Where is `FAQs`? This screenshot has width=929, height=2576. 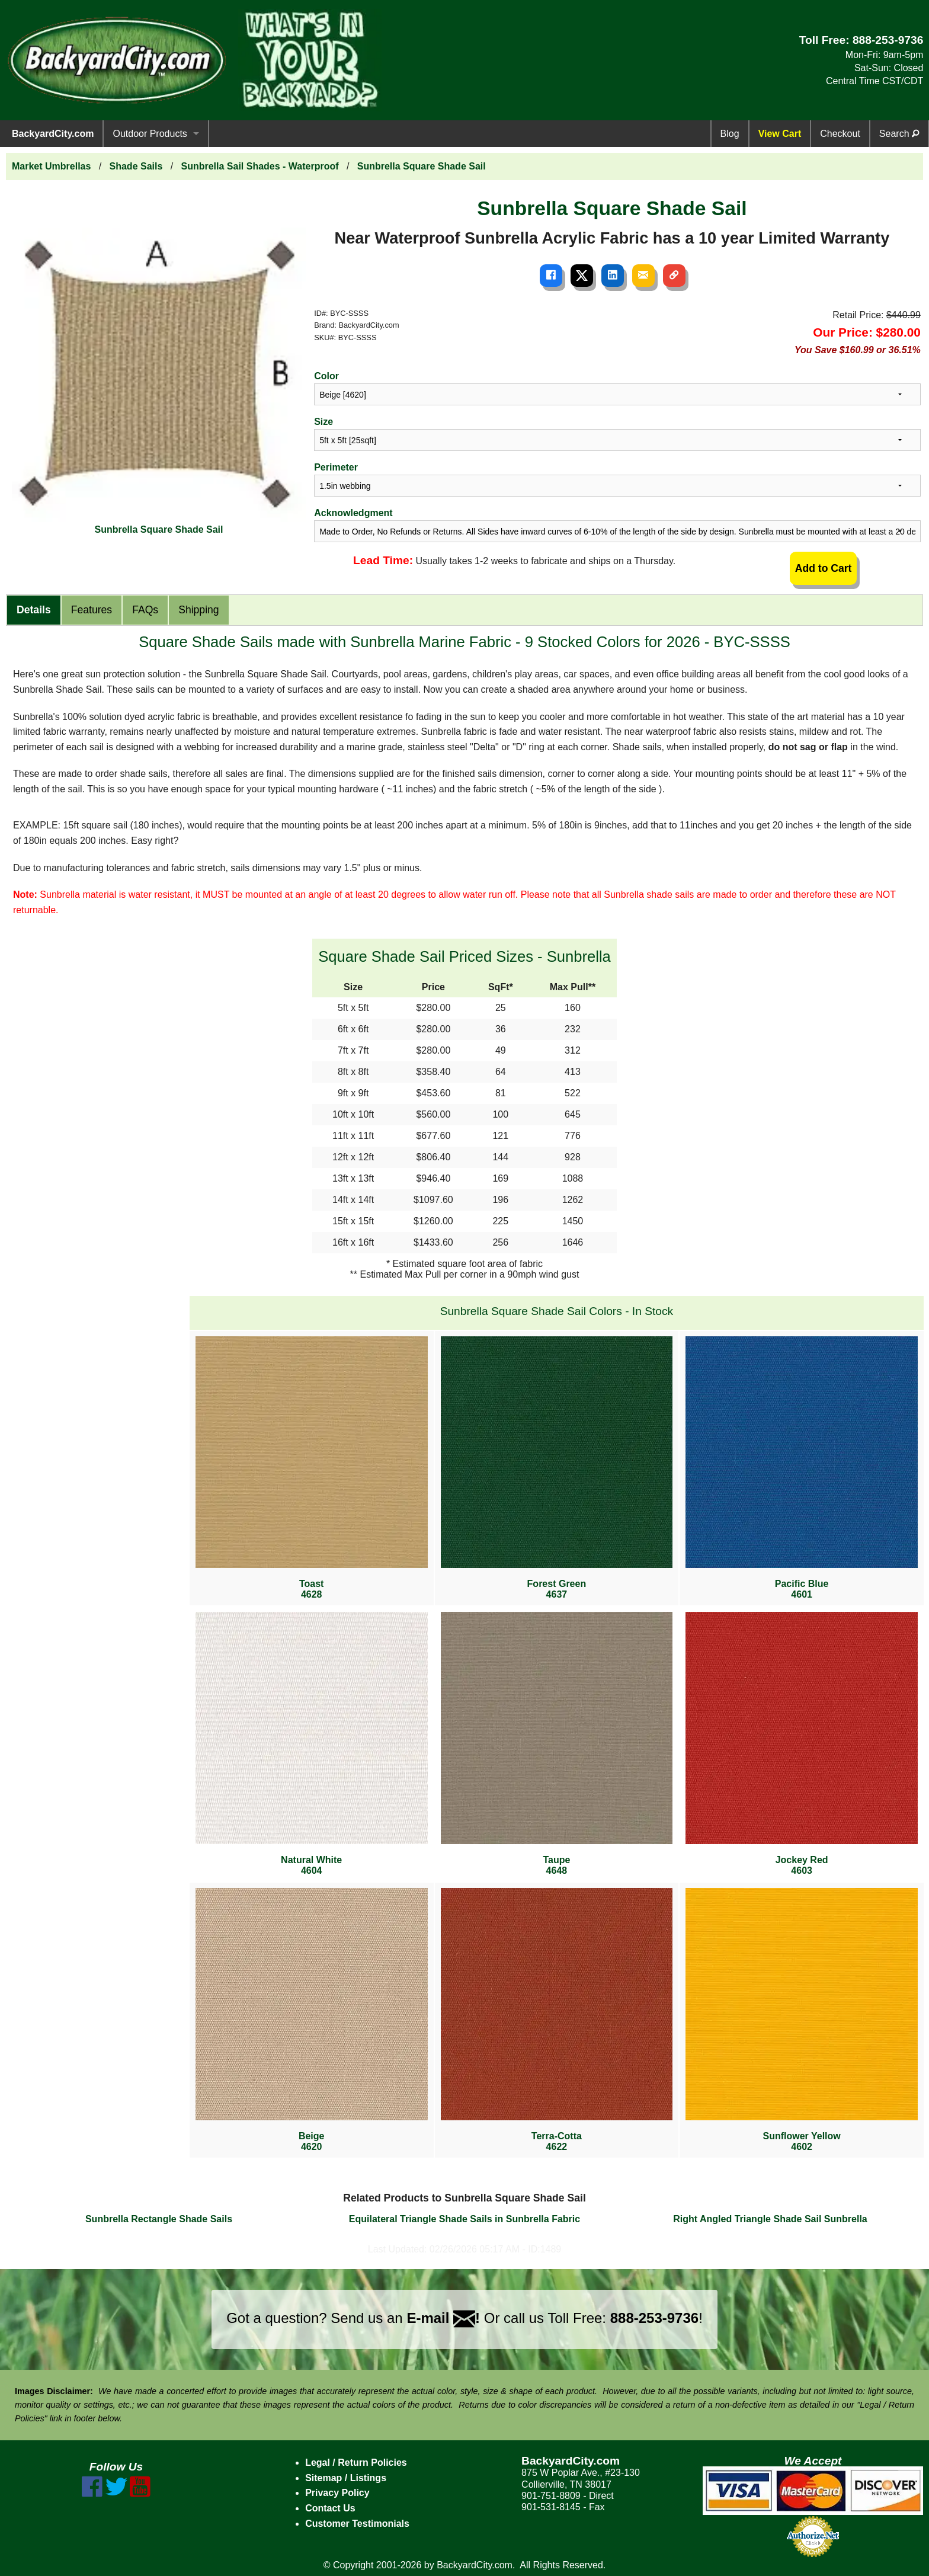
FAQs is located at coordinates (145, 610).